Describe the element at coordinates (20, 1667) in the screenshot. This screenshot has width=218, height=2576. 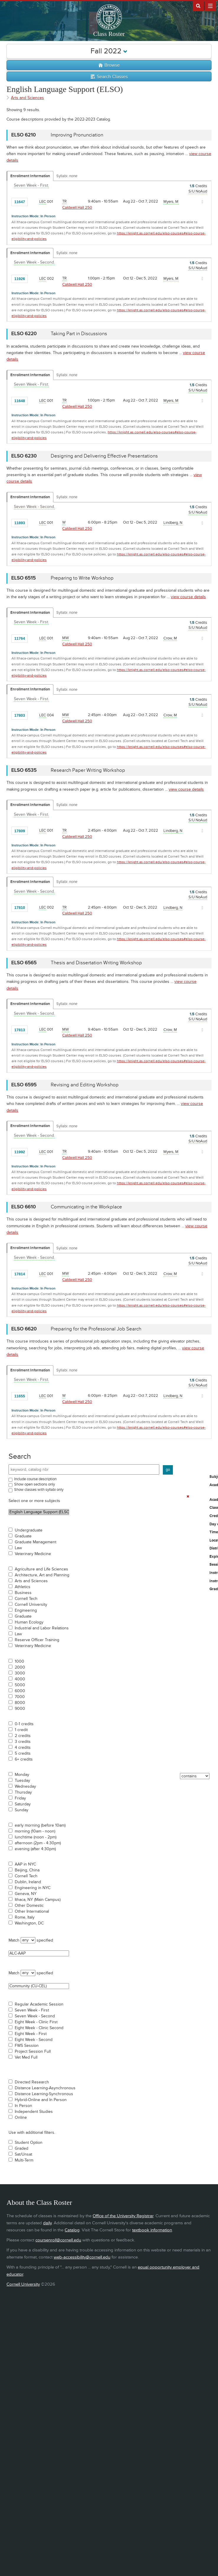
I see `2000` at that location.